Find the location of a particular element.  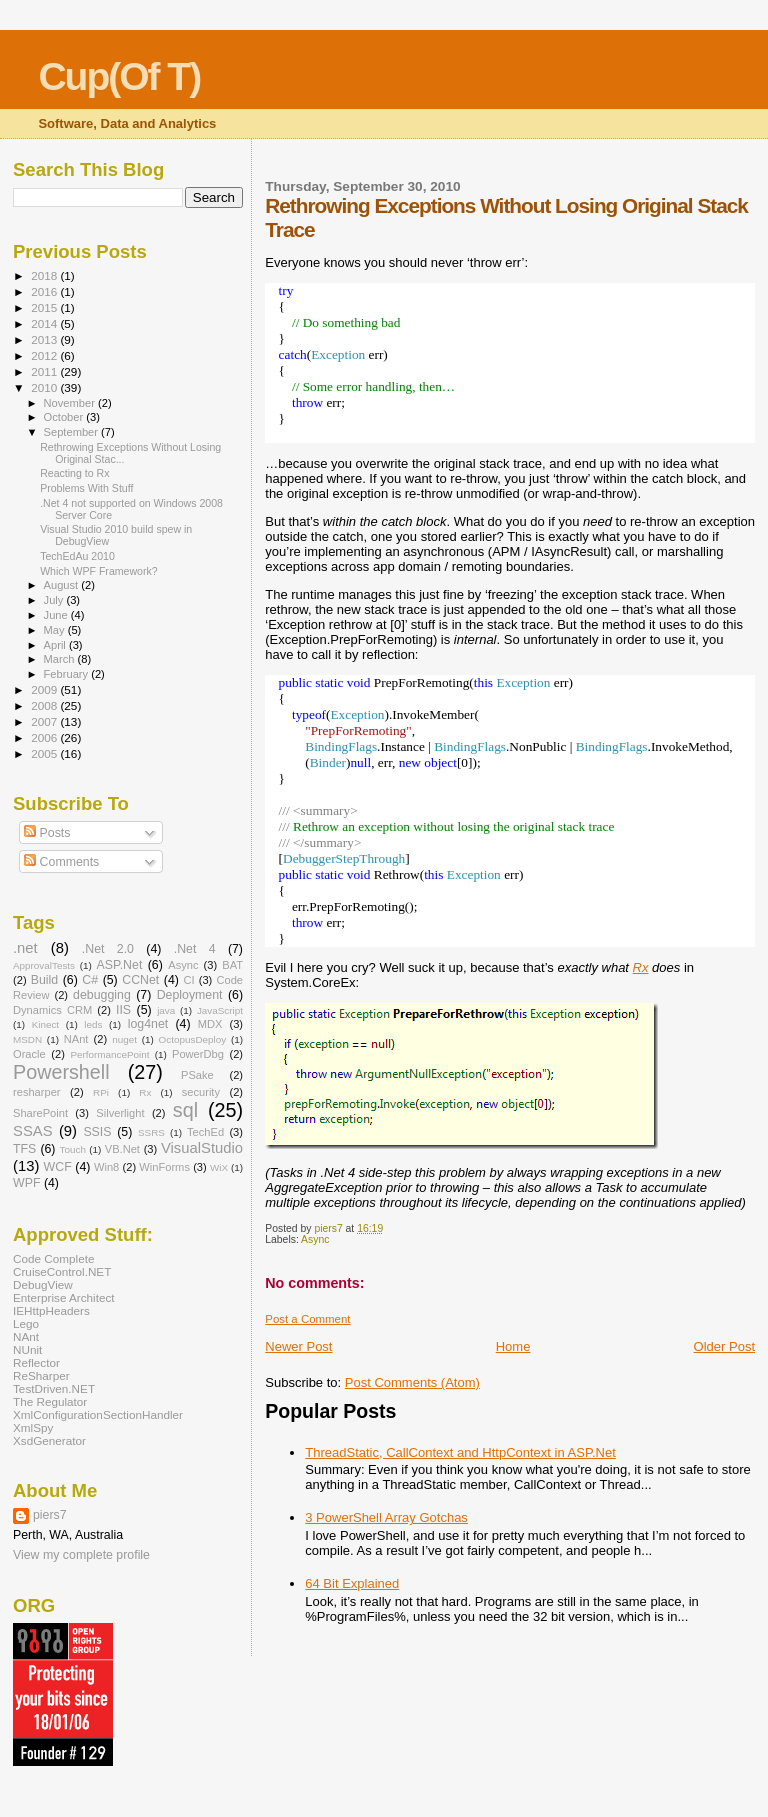

Build is located at coordinates (44, 980).